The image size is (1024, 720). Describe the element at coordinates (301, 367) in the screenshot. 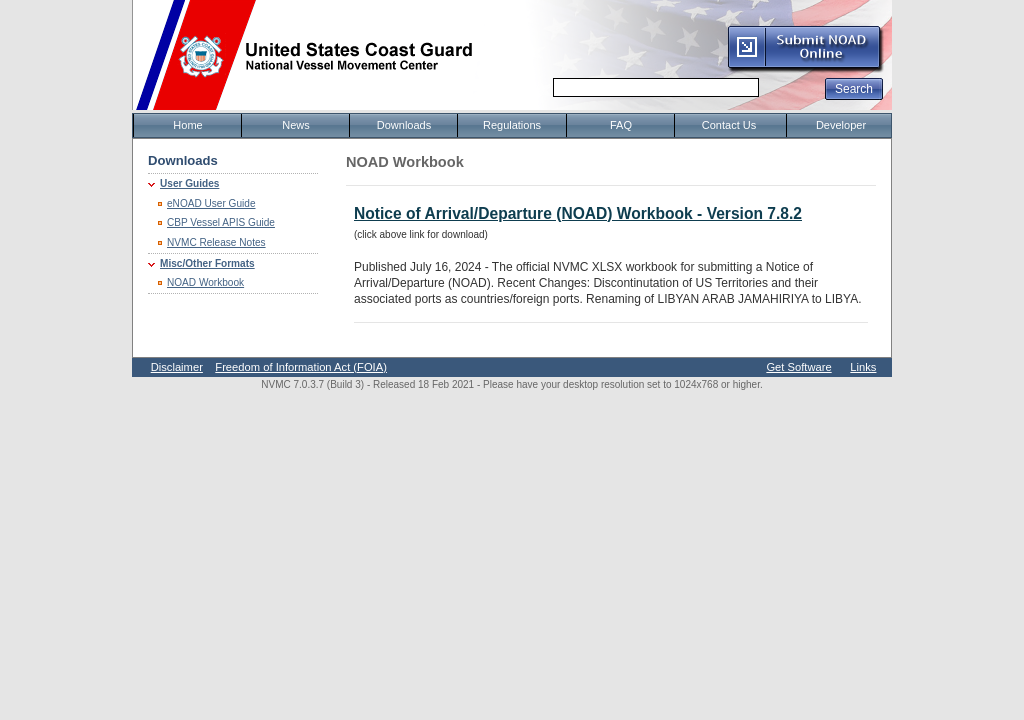

I see `Freedom of Information Act (FOIA)` at that location.